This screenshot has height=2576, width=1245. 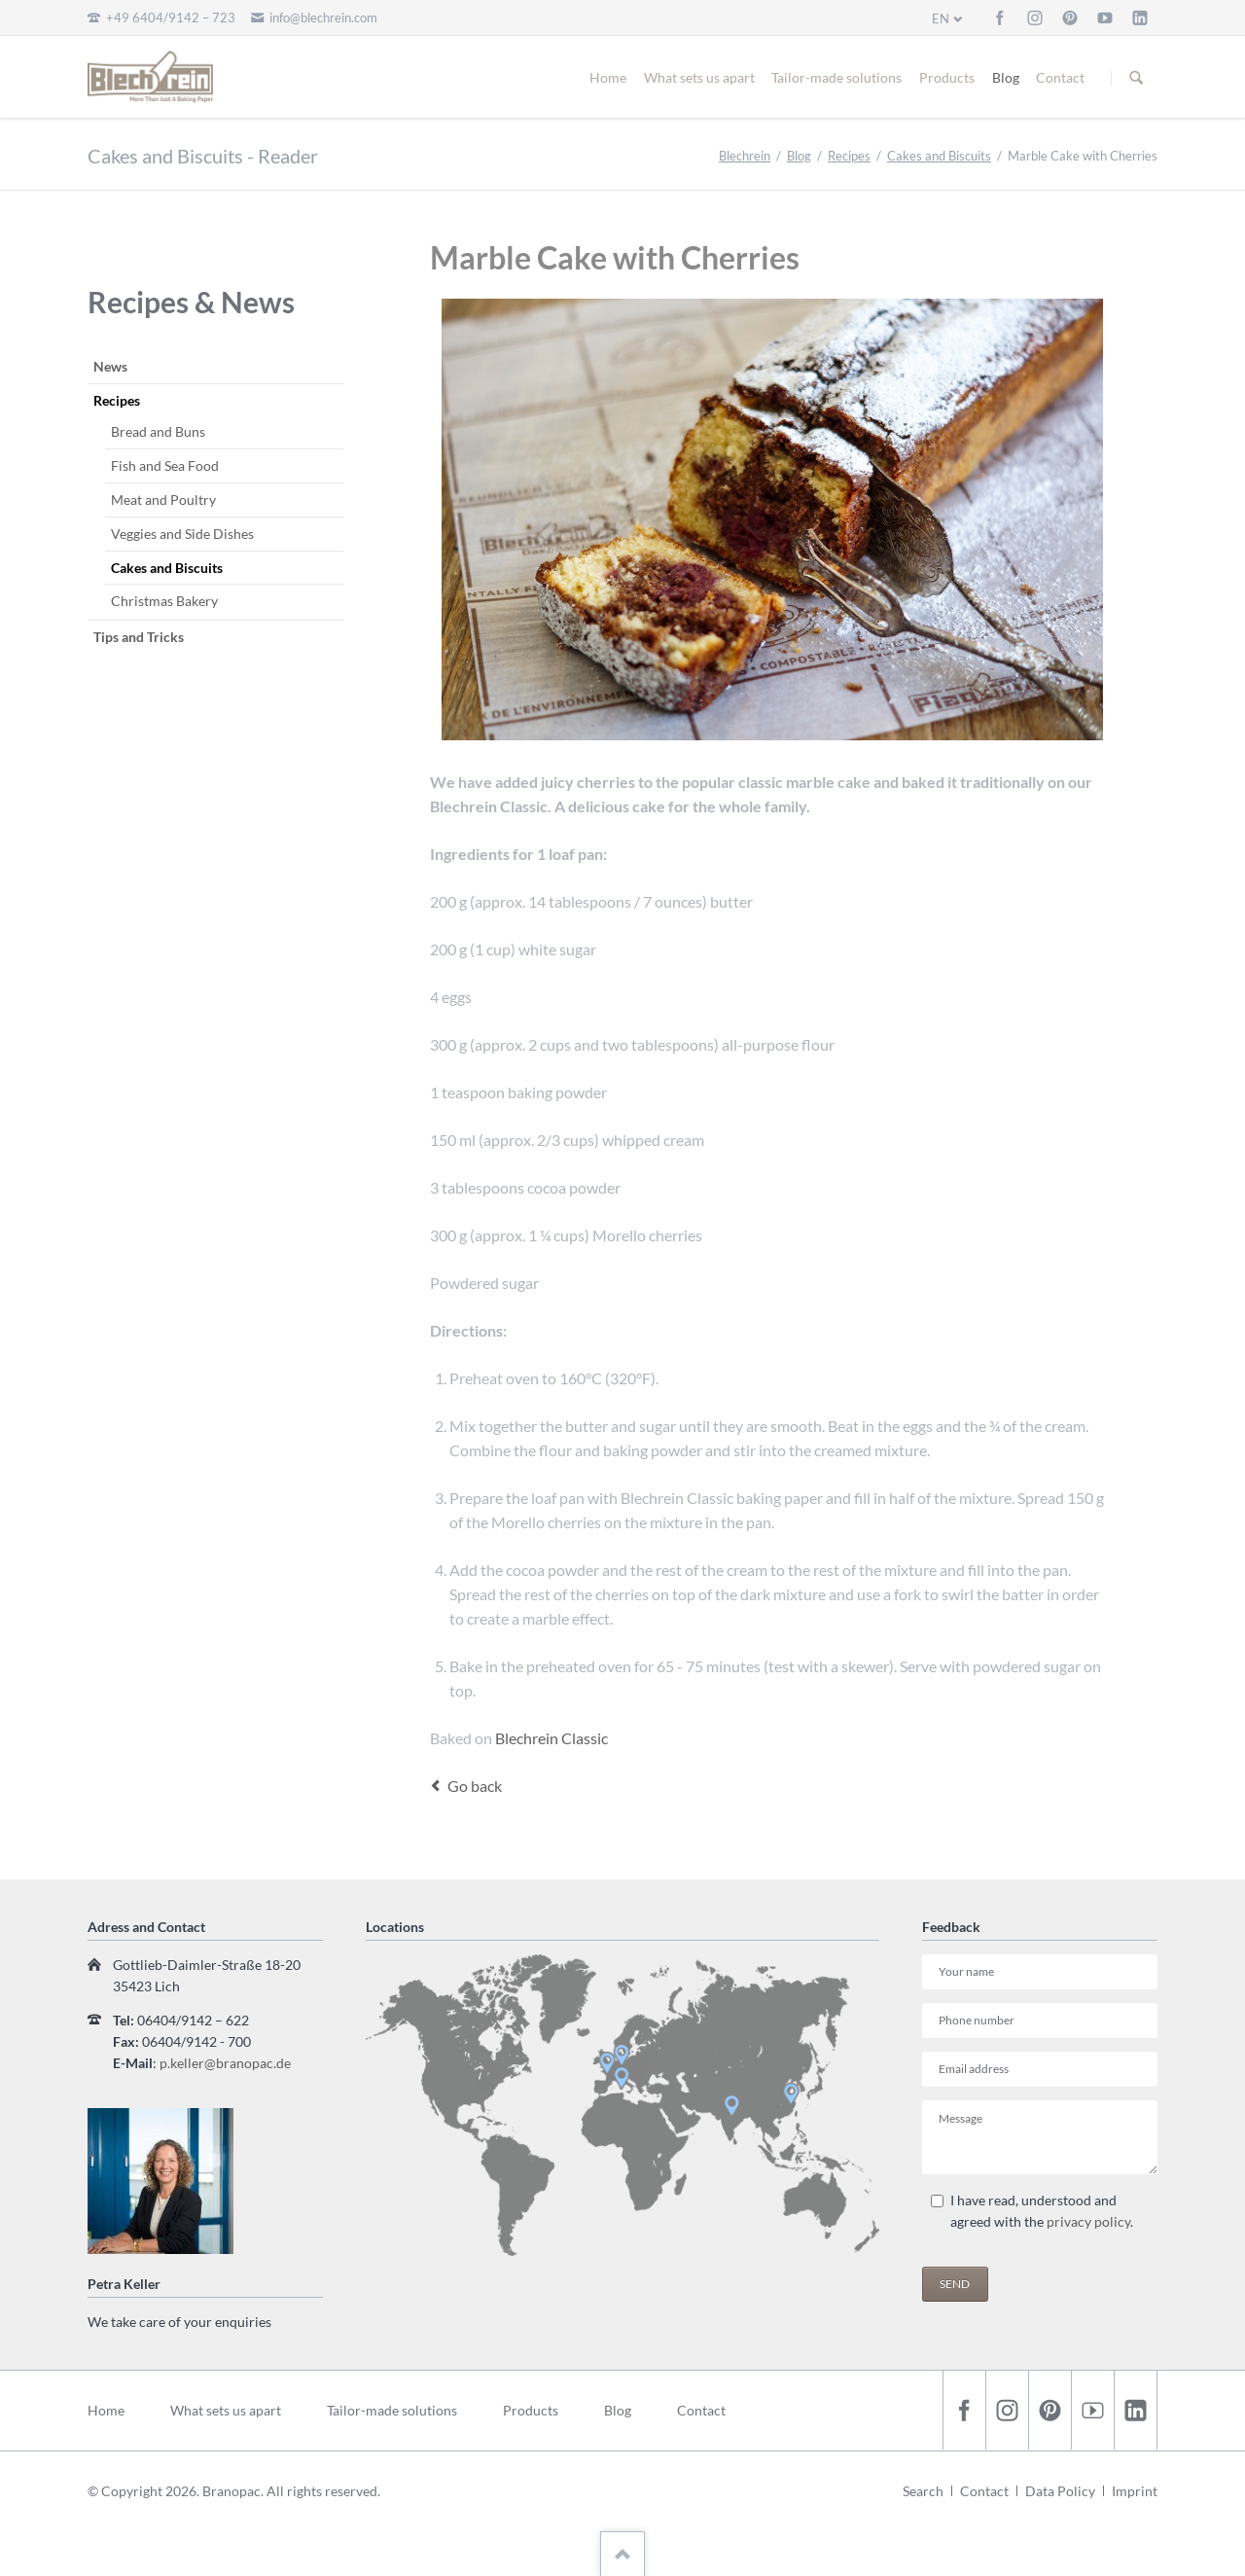 What do you see at coordinates (474, 1785) in the screenshot?
I see `Go back` at bounding box center [474, 1785].